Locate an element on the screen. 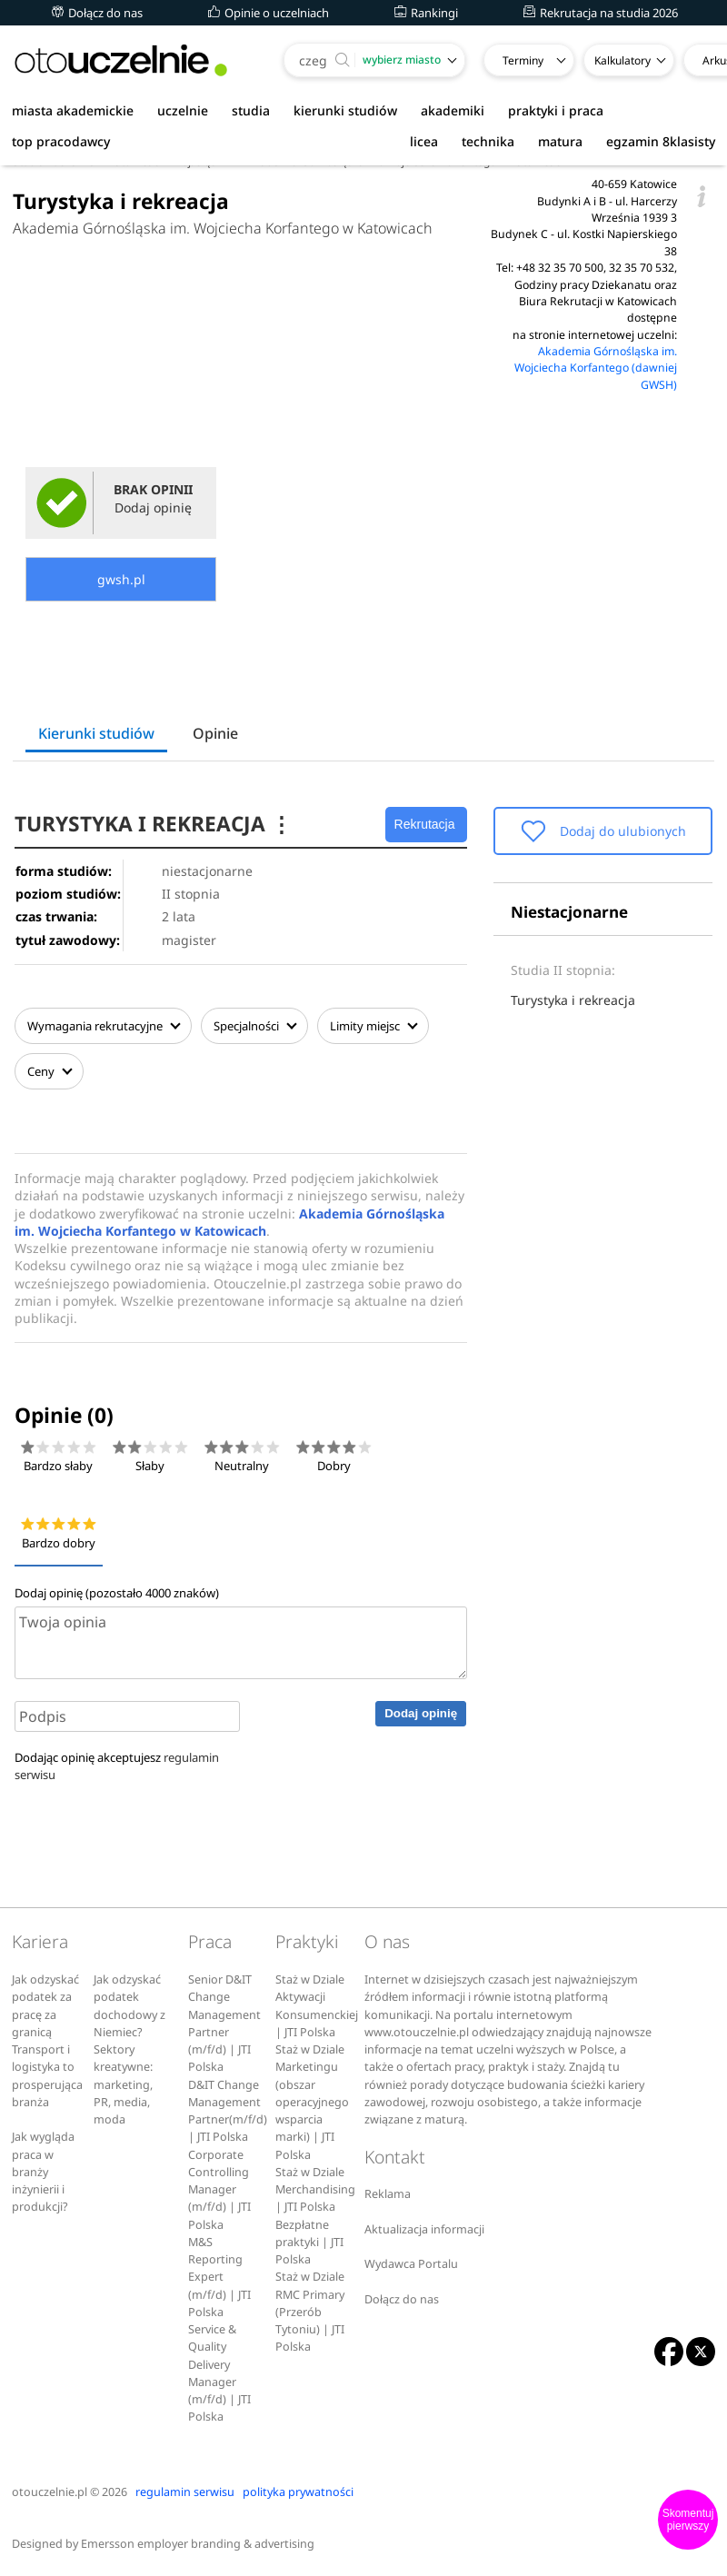 This screenshot has width=727, height=2576. otouczelnie.pl is located at coordinates (49, 2492).